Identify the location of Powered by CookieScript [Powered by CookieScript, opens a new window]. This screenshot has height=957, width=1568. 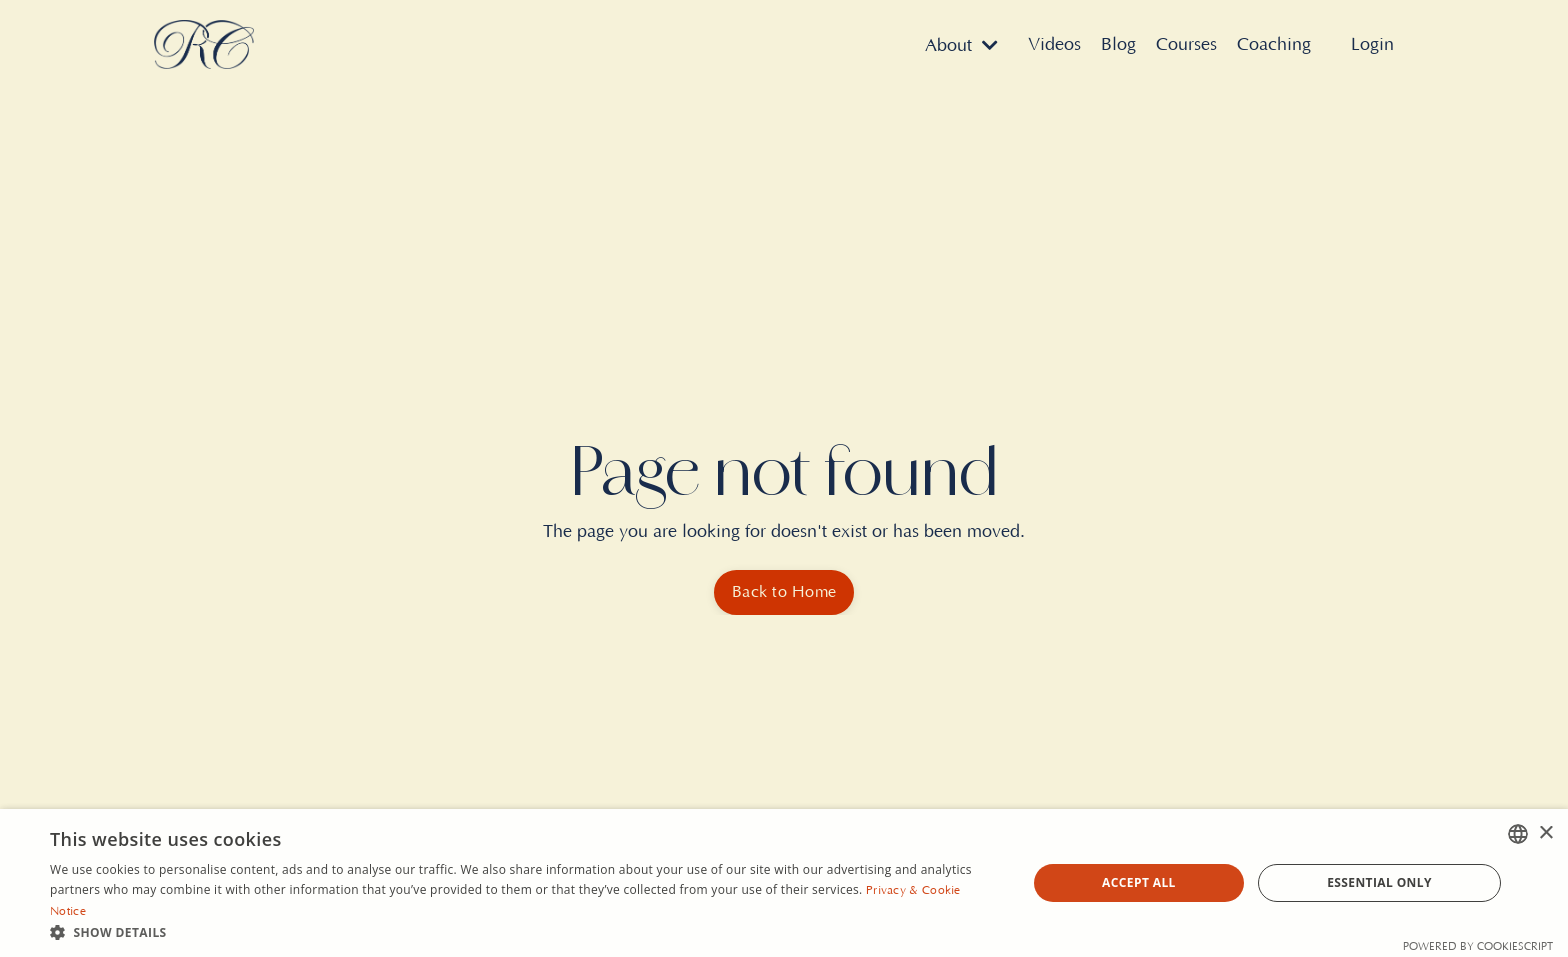
(1478, 947).